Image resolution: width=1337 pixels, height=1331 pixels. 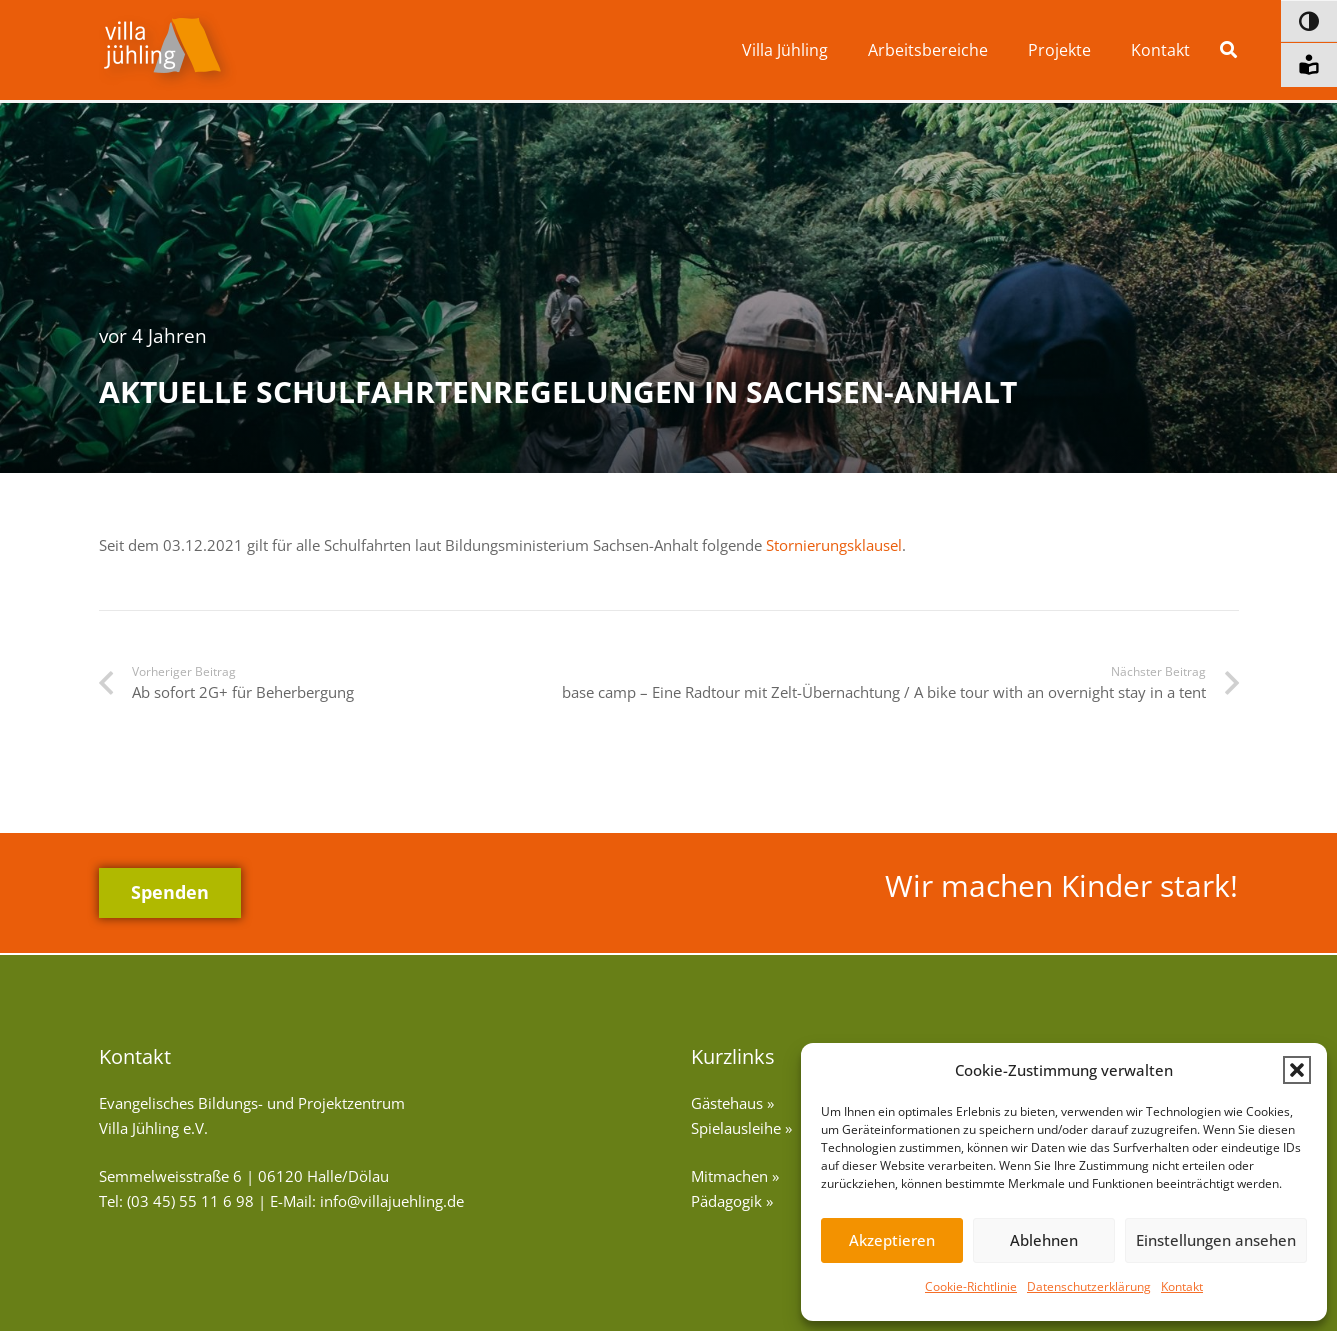 What do you see at coordinates (190, 1201) in the screenshot?
I see `(03 45) 55 11 6 98` at bounding box center [190, 1201].